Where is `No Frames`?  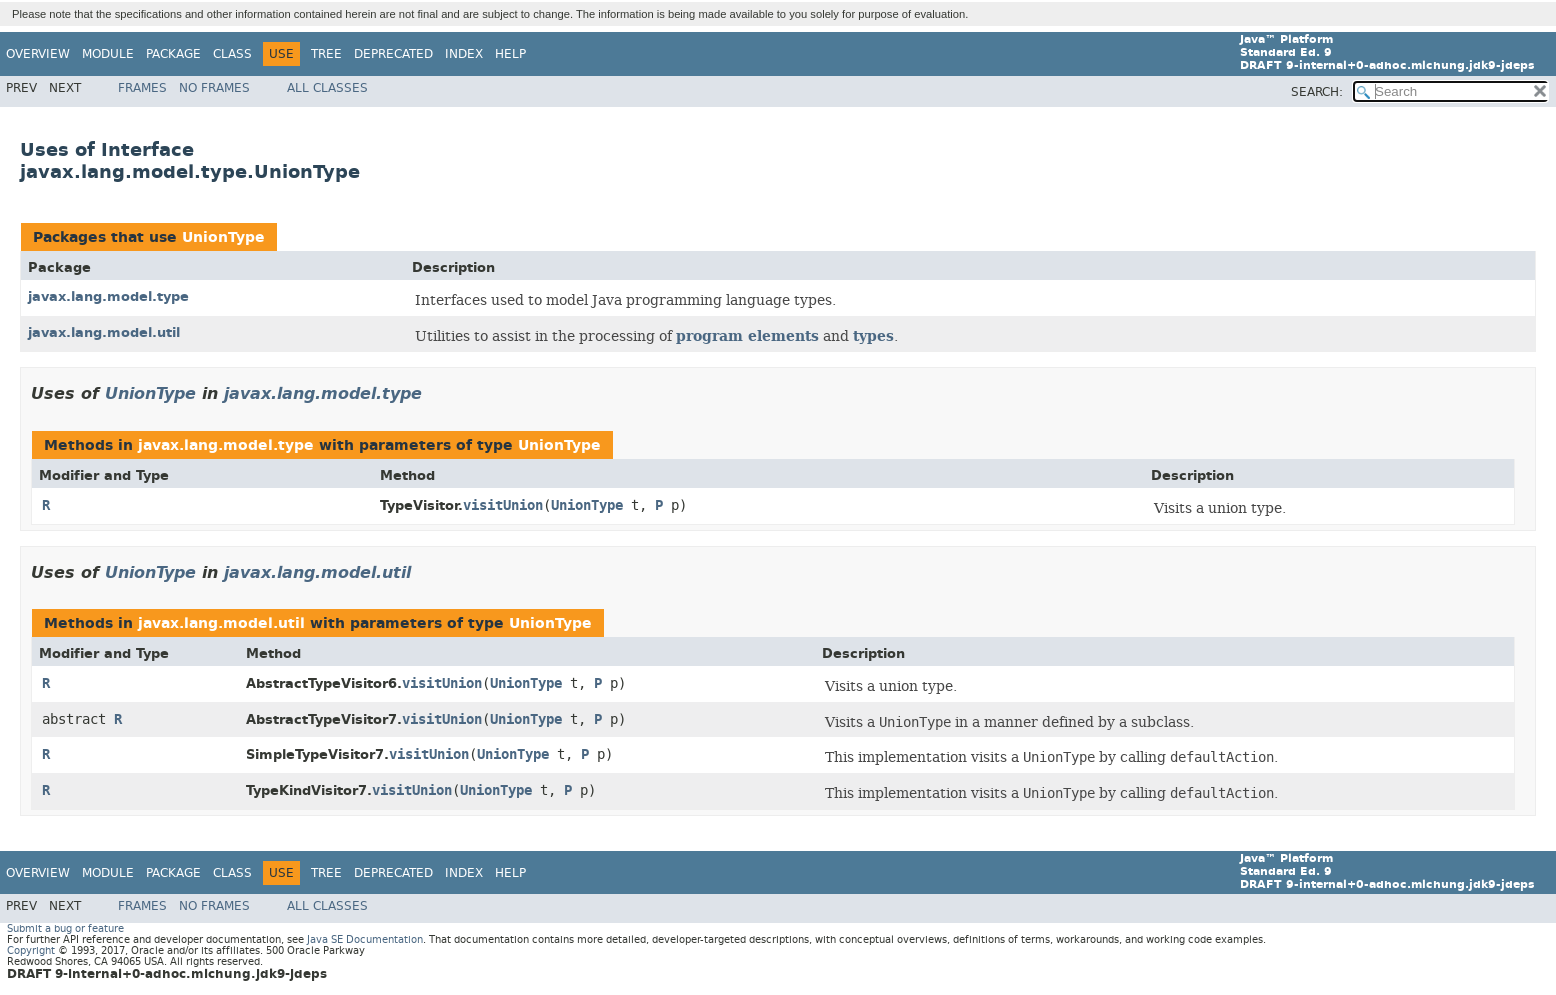
No Frames is located at coordinates (214, 88).